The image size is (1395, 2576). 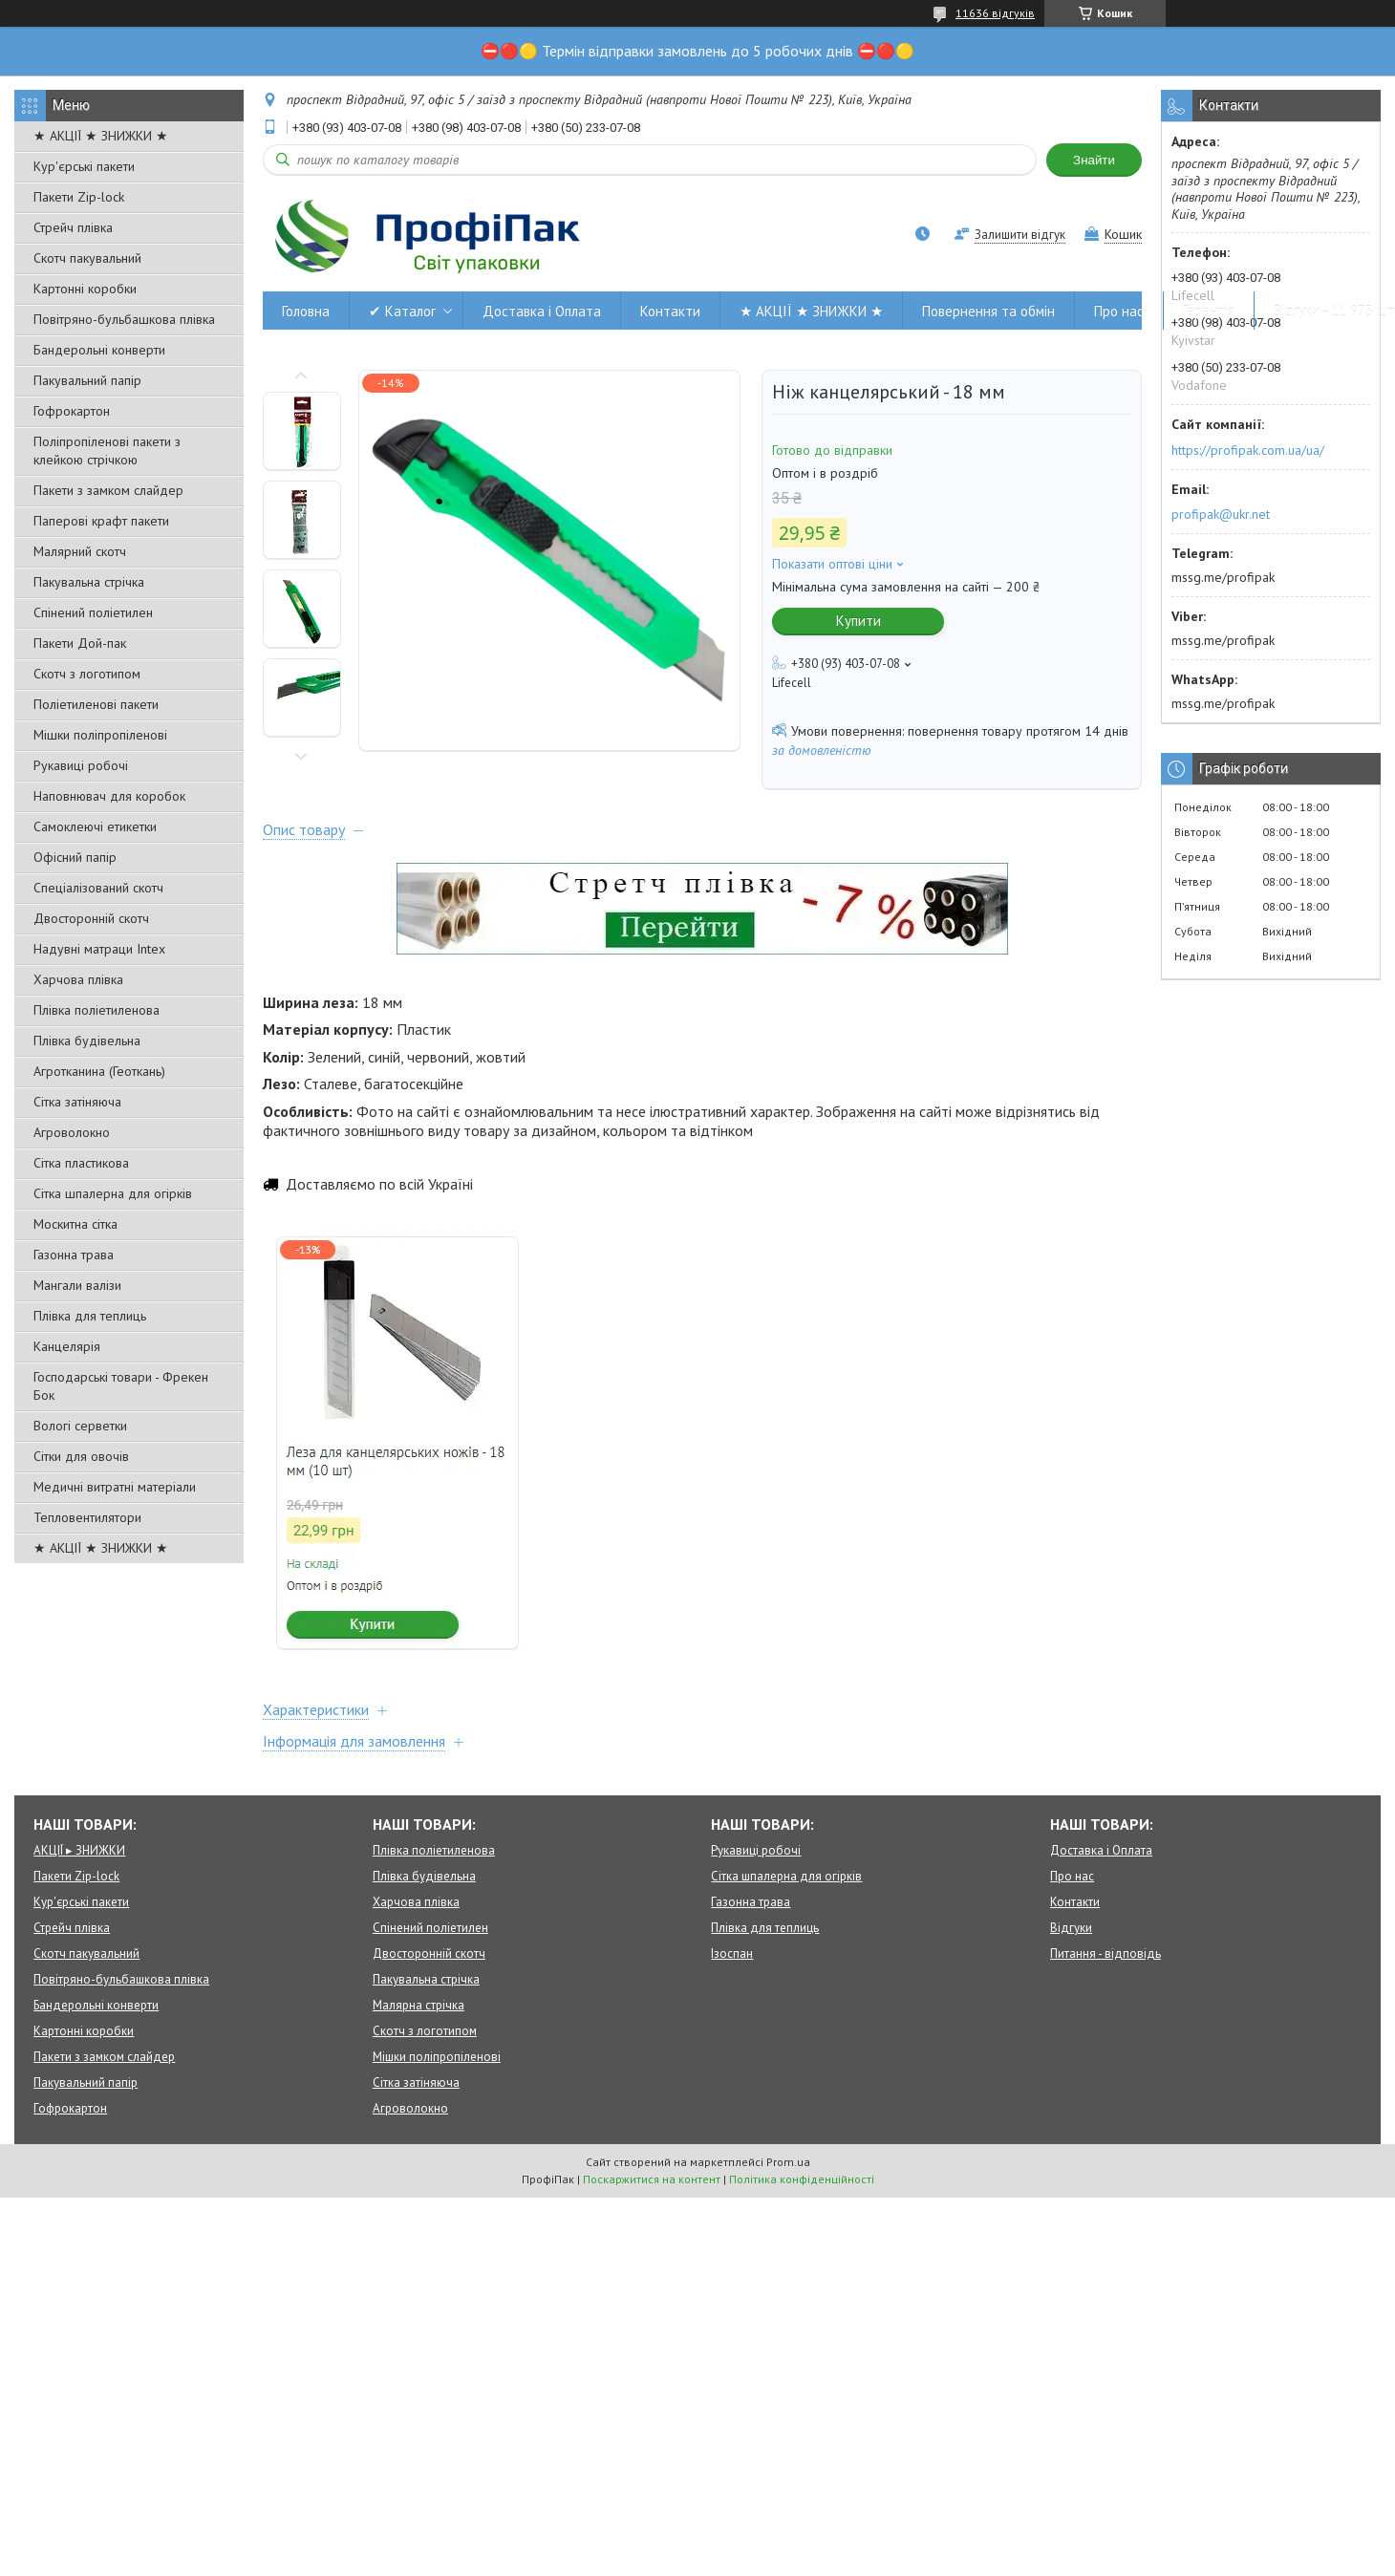 I want to click on Двосторонній скотч, so click(x=91, y=918).